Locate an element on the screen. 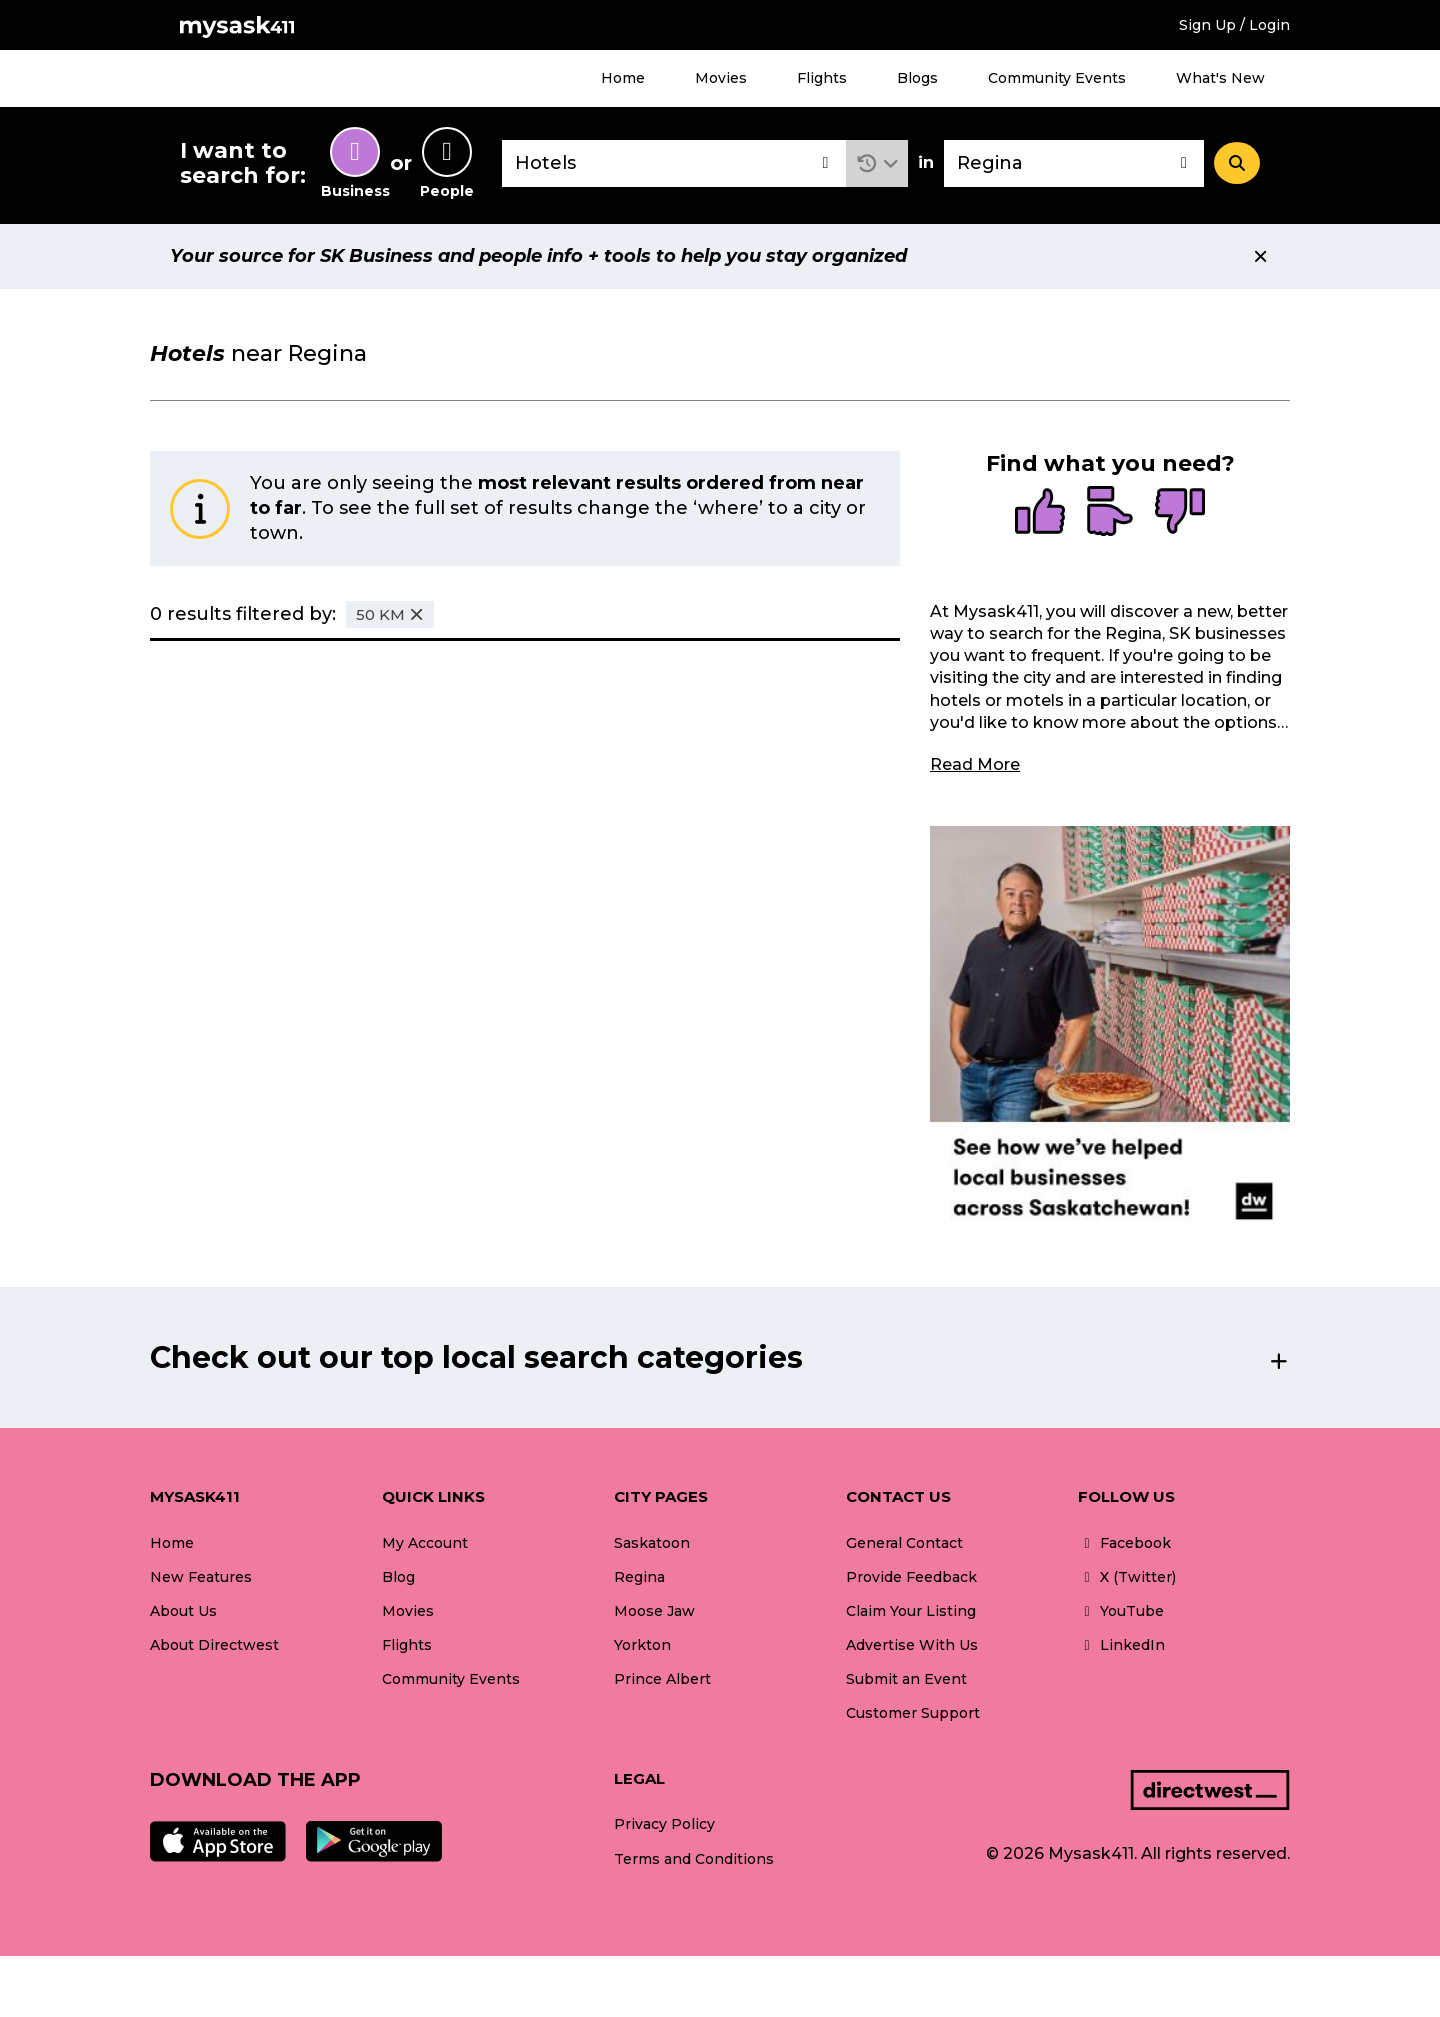 Image resolution: width=1440 pixels, height=2017 pixels. Privacy Policy is located at coordinates (664, 1824).